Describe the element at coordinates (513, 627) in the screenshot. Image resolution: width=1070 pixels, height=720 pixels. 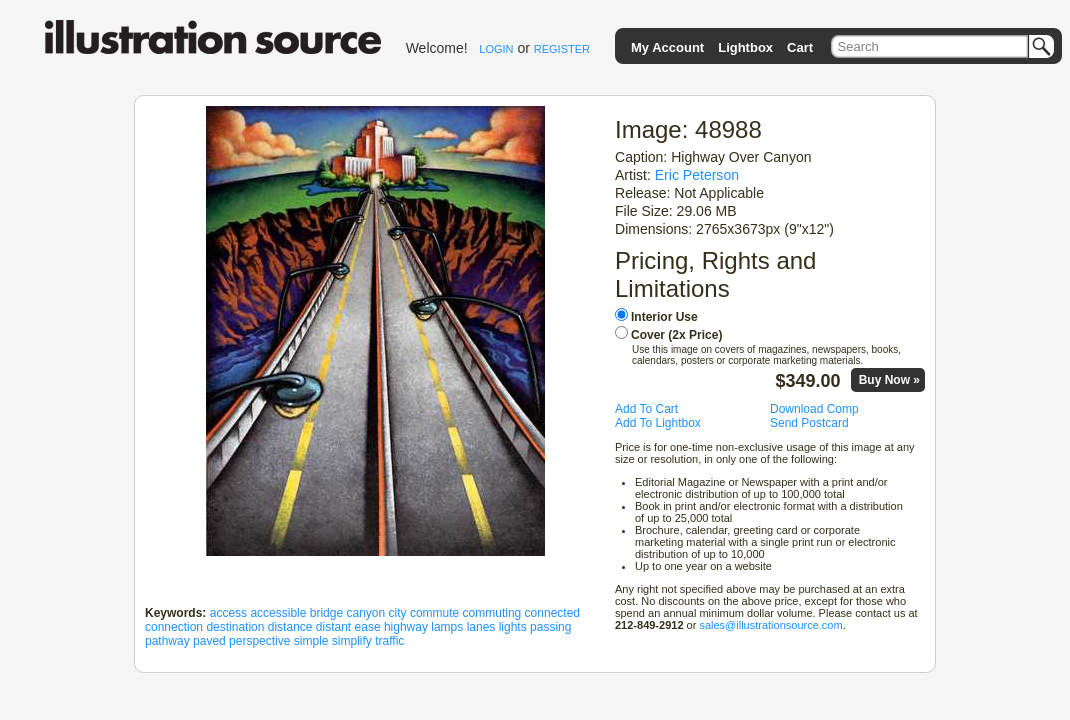
I see `lights` at that location.